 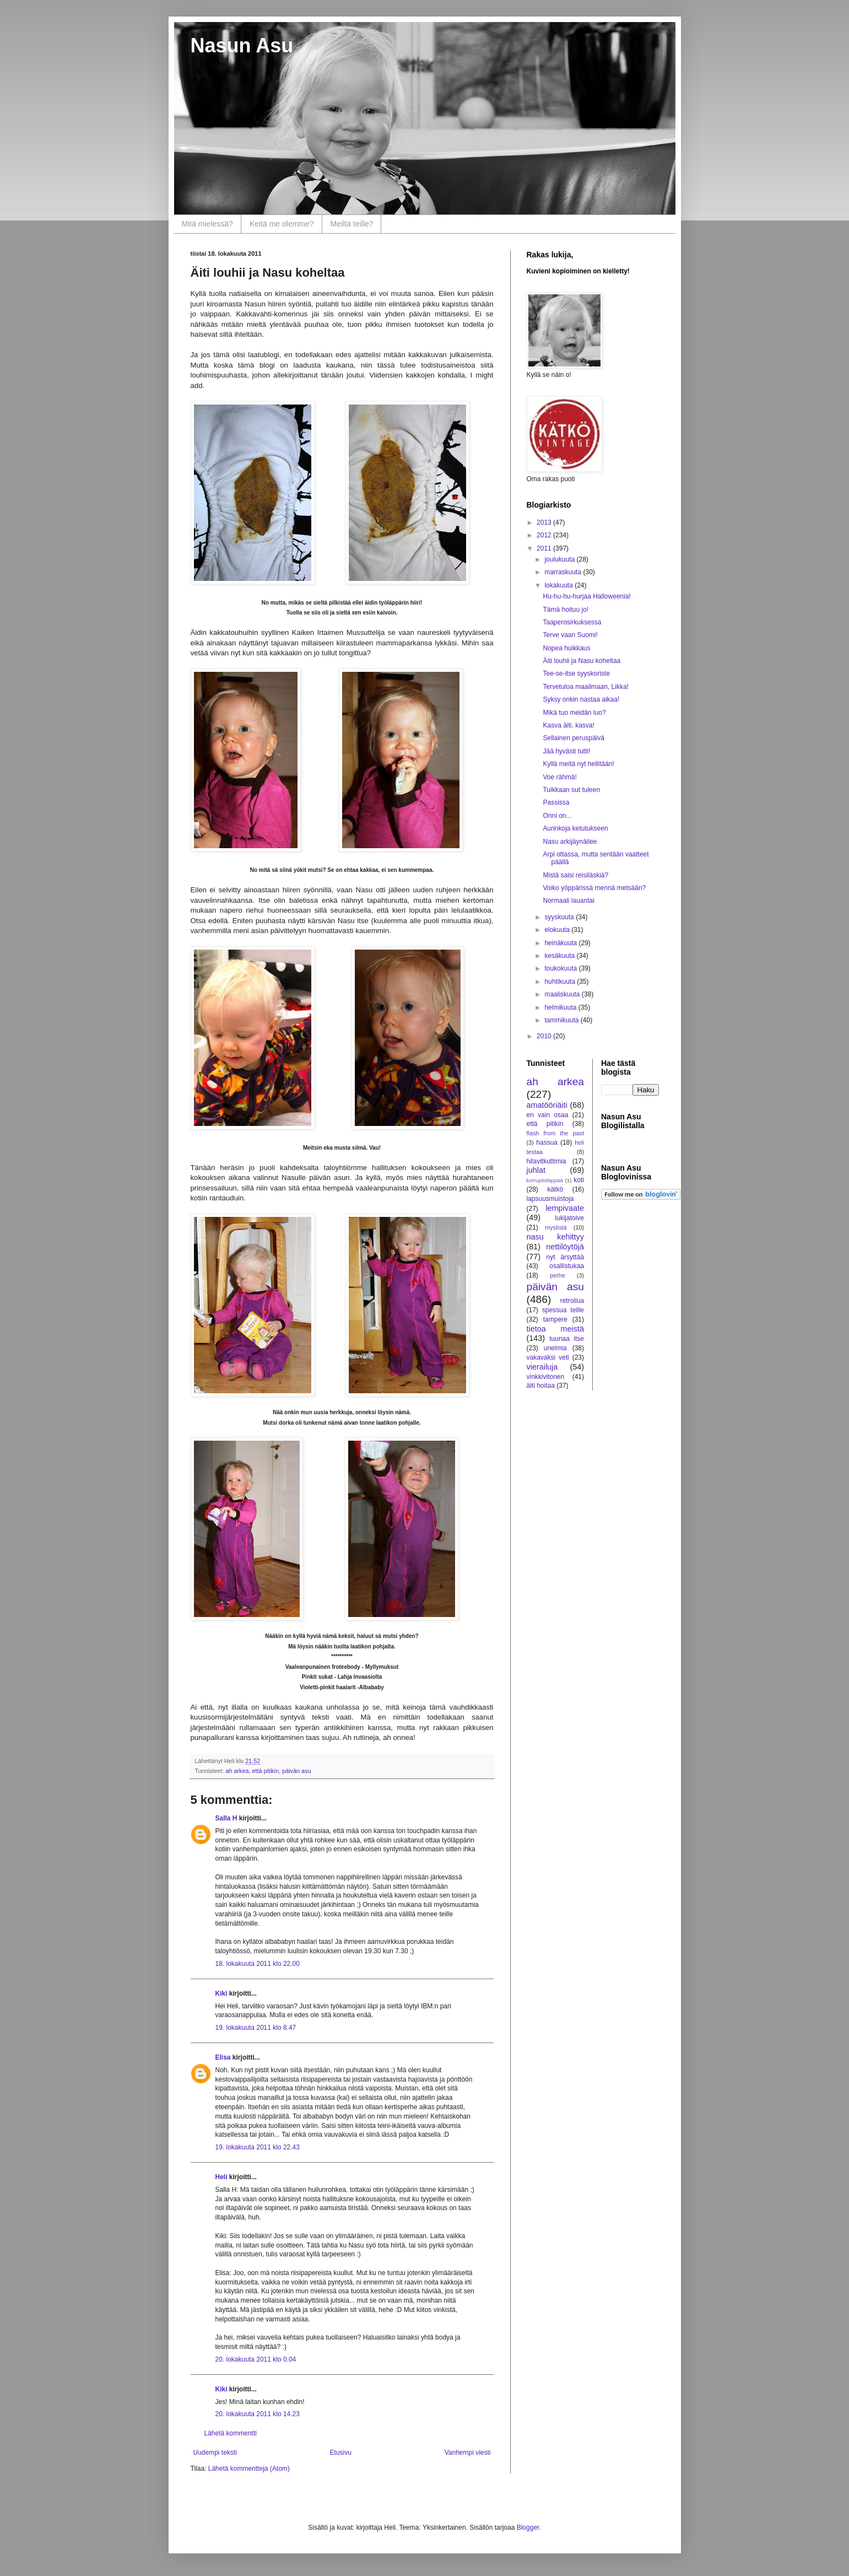 What do you see at coordinates (296, 1770) in the screenshot?
I see `päivän asu` at bounding box center [296, 1770].